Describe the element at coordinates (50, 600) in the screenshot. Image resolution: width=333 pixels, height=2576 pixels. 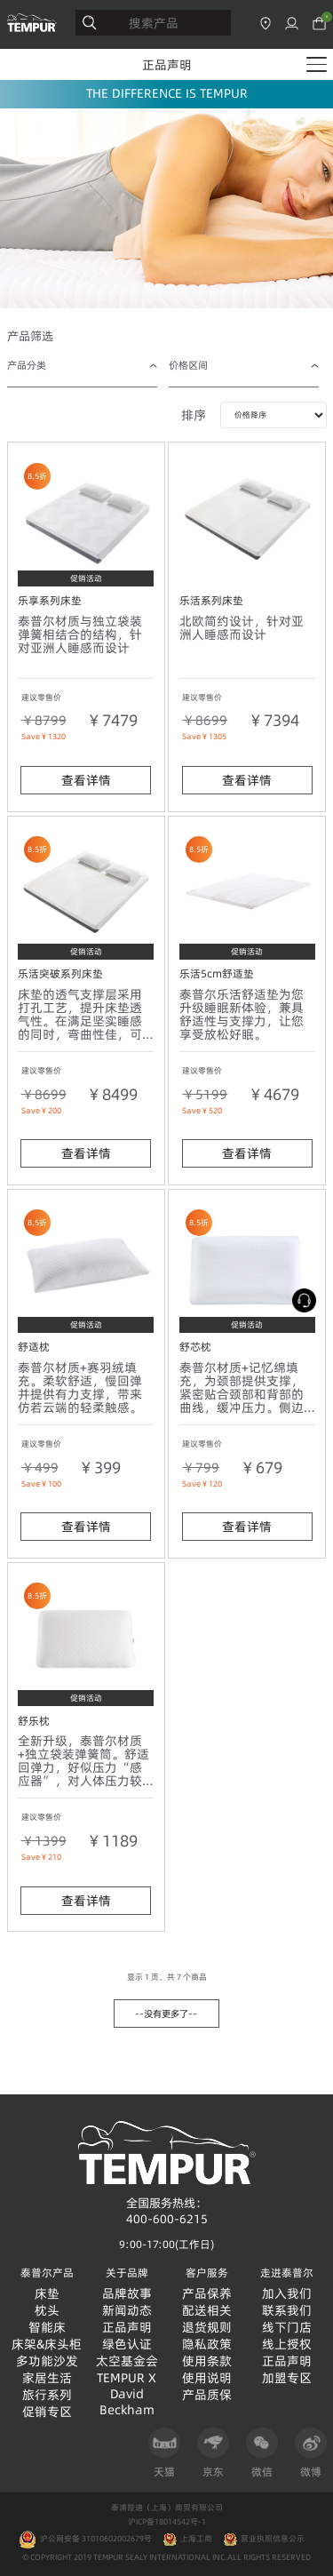
I see `乐享系列床垫` at that location.